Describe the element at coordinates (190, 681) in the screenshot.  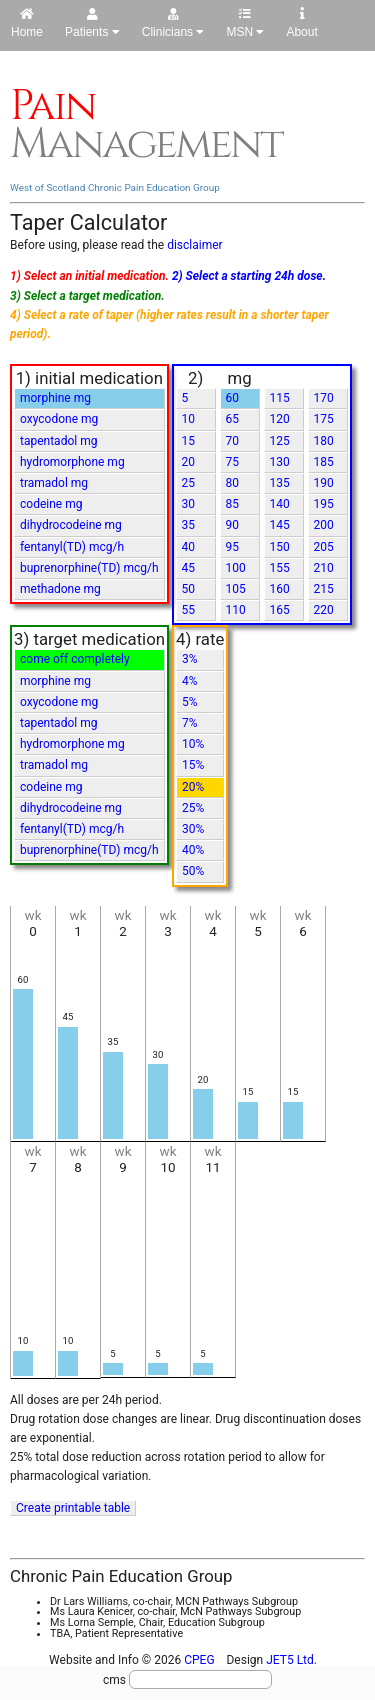
I see `4%` at that location.